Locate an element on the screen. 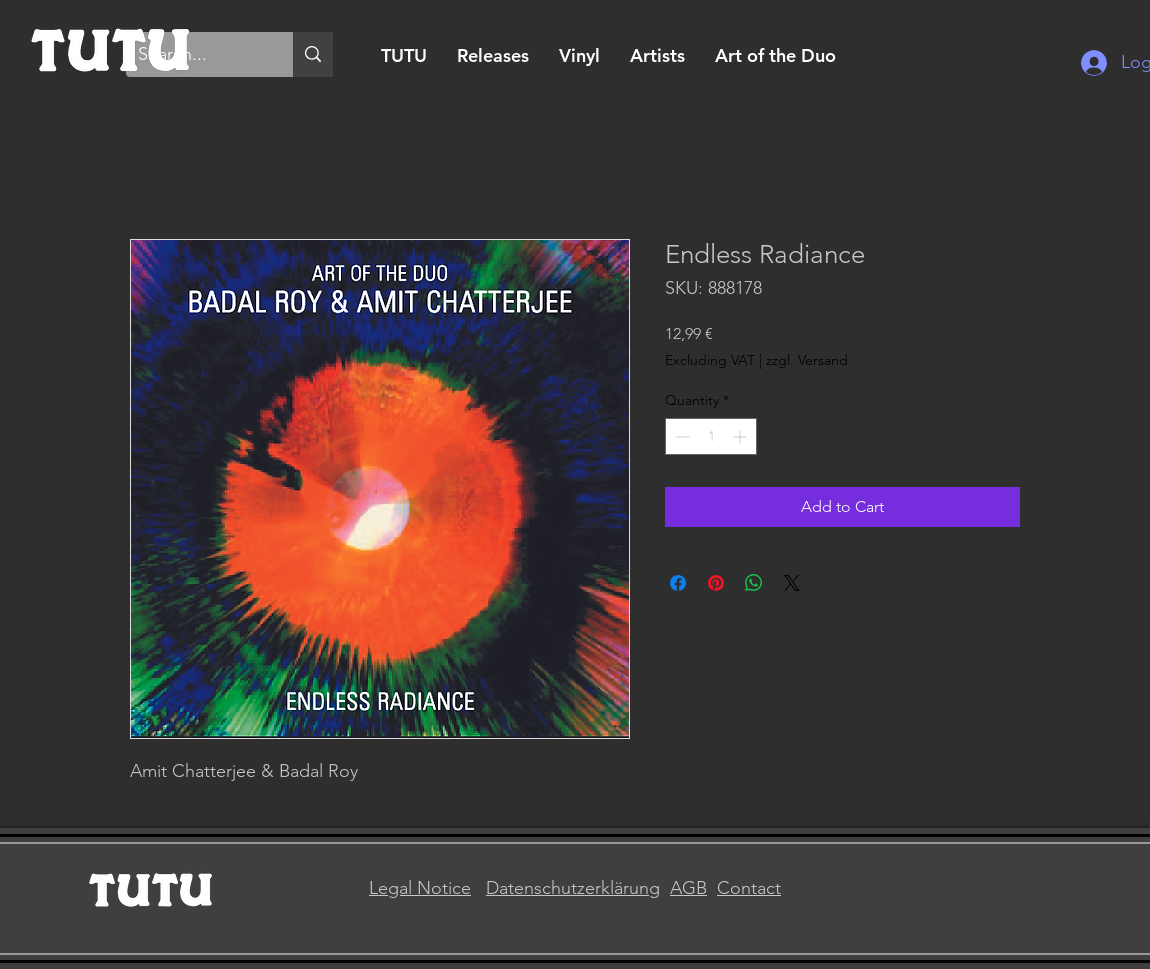 This screenshot has height=969, width=1150. [Home] is located at coordinates (111, 47).